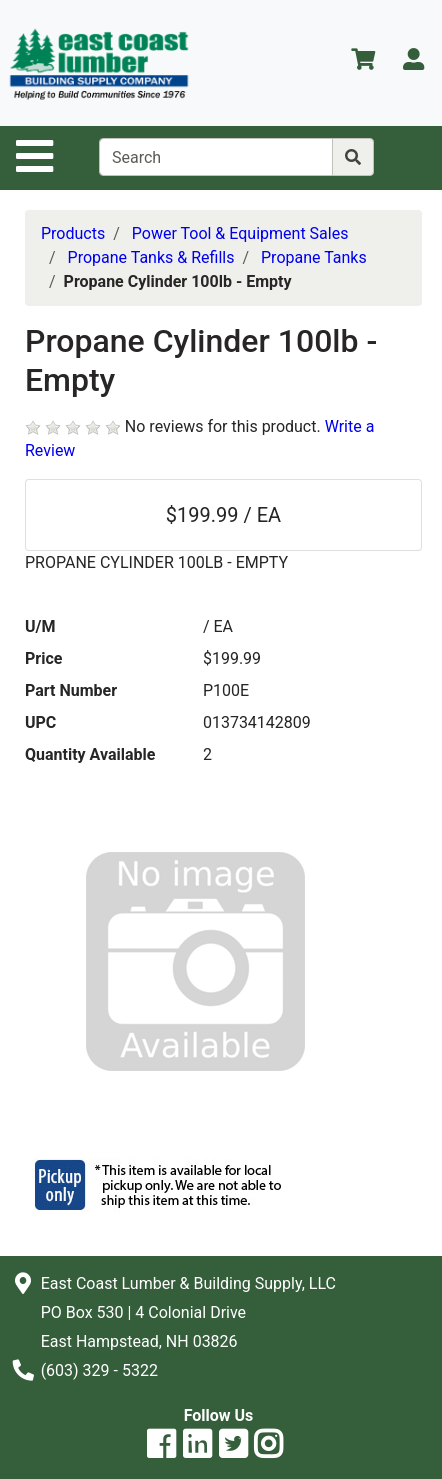 This screenshot has height=1479, width=442. I want to click on Products, so click(73, 233).